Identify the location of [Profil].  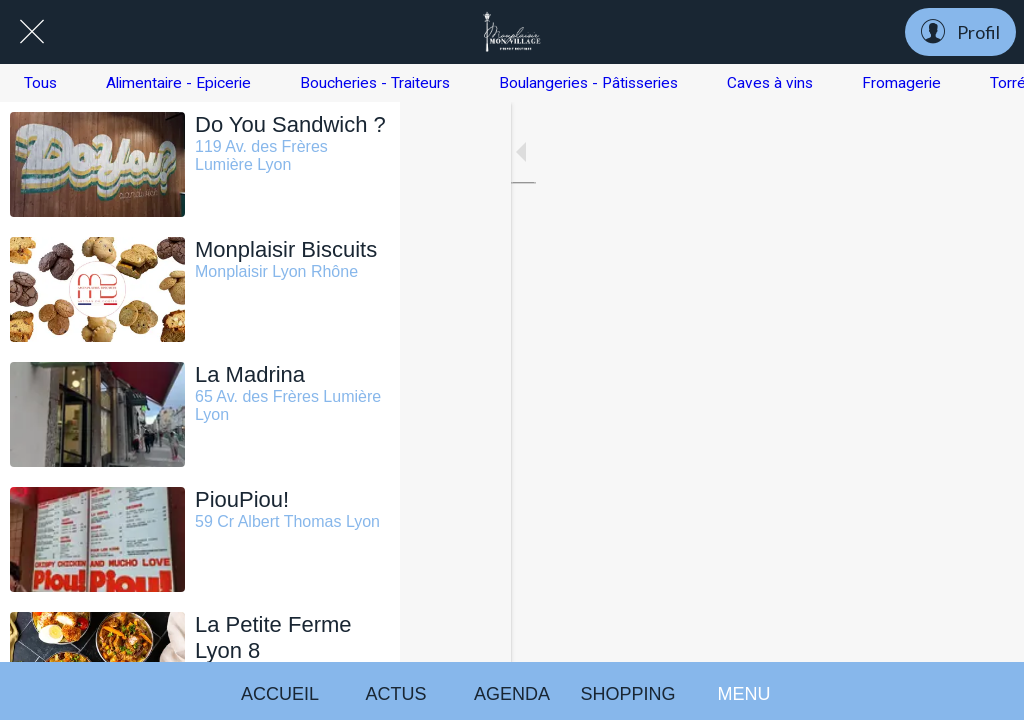
(960, 32).